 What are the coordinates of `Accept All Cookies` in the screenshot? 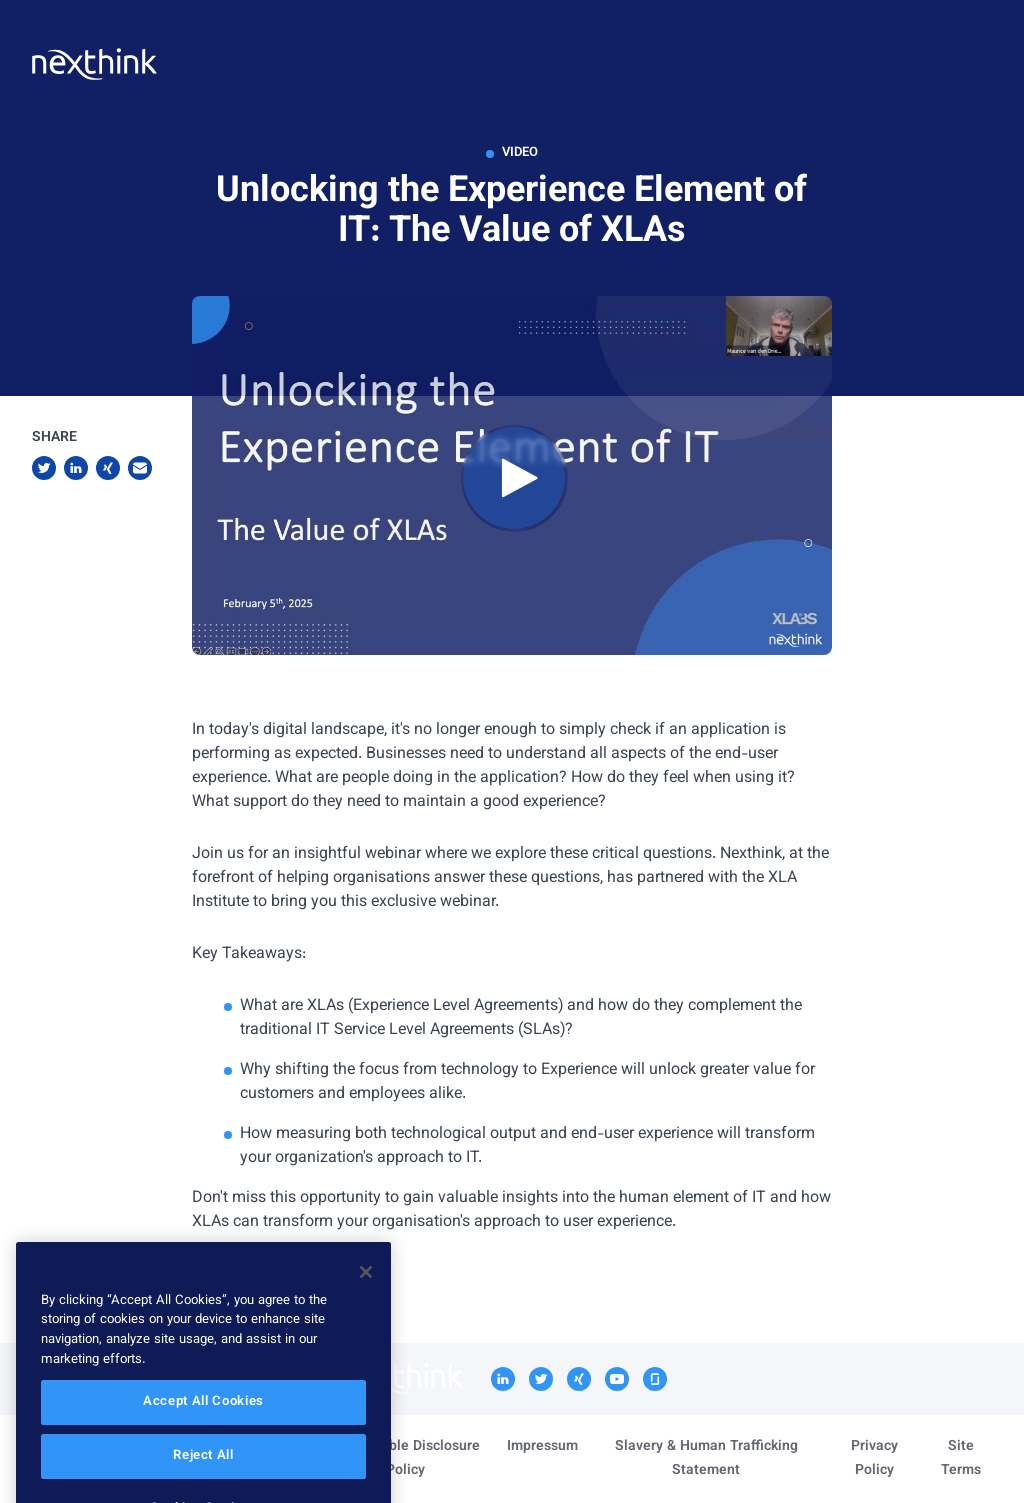 It's located at (203, 1424).